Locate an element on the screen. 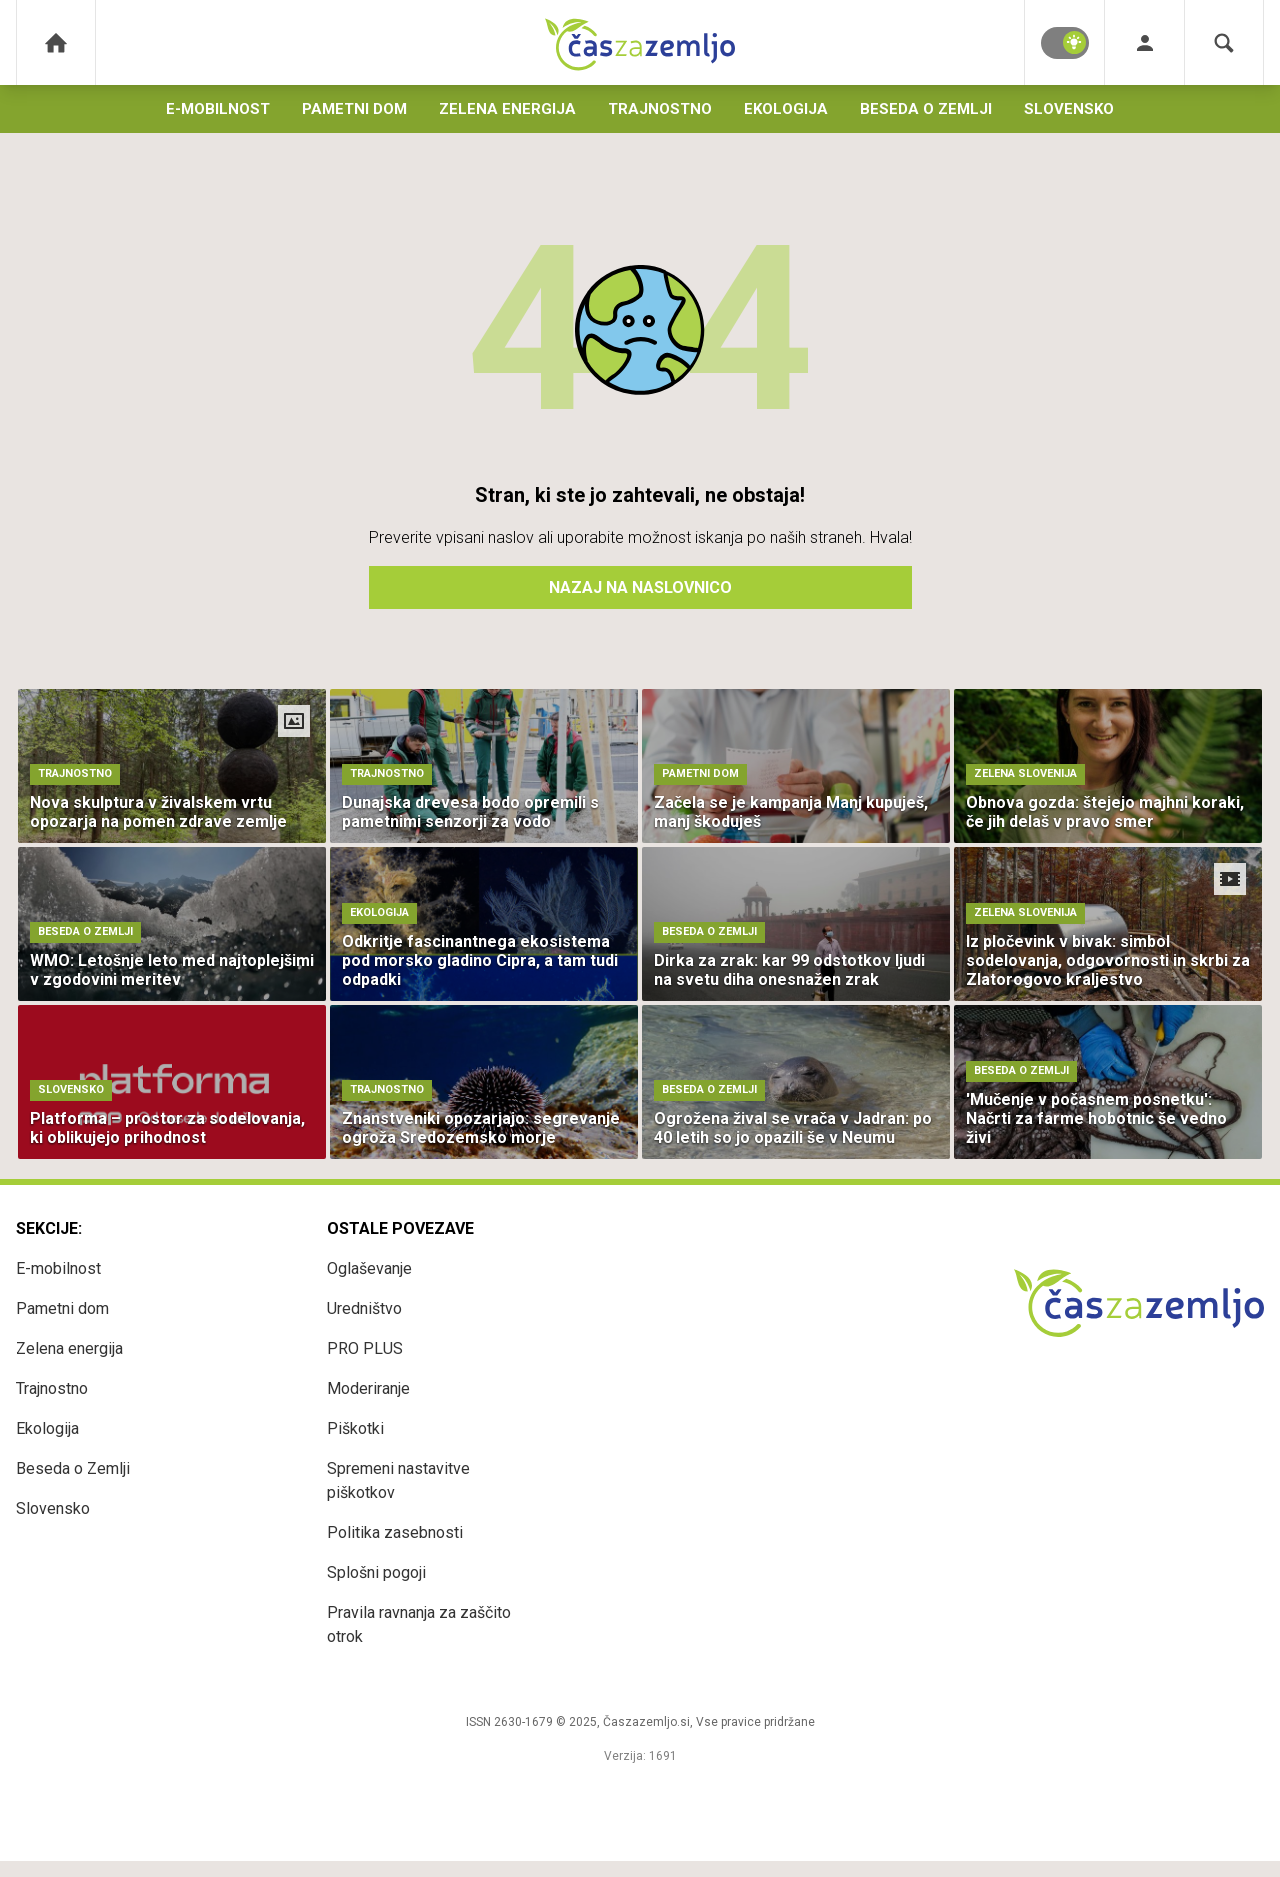 The height and width of the screenshot is (1877, 1280). [Search] is located at coordinates (1224, 42).